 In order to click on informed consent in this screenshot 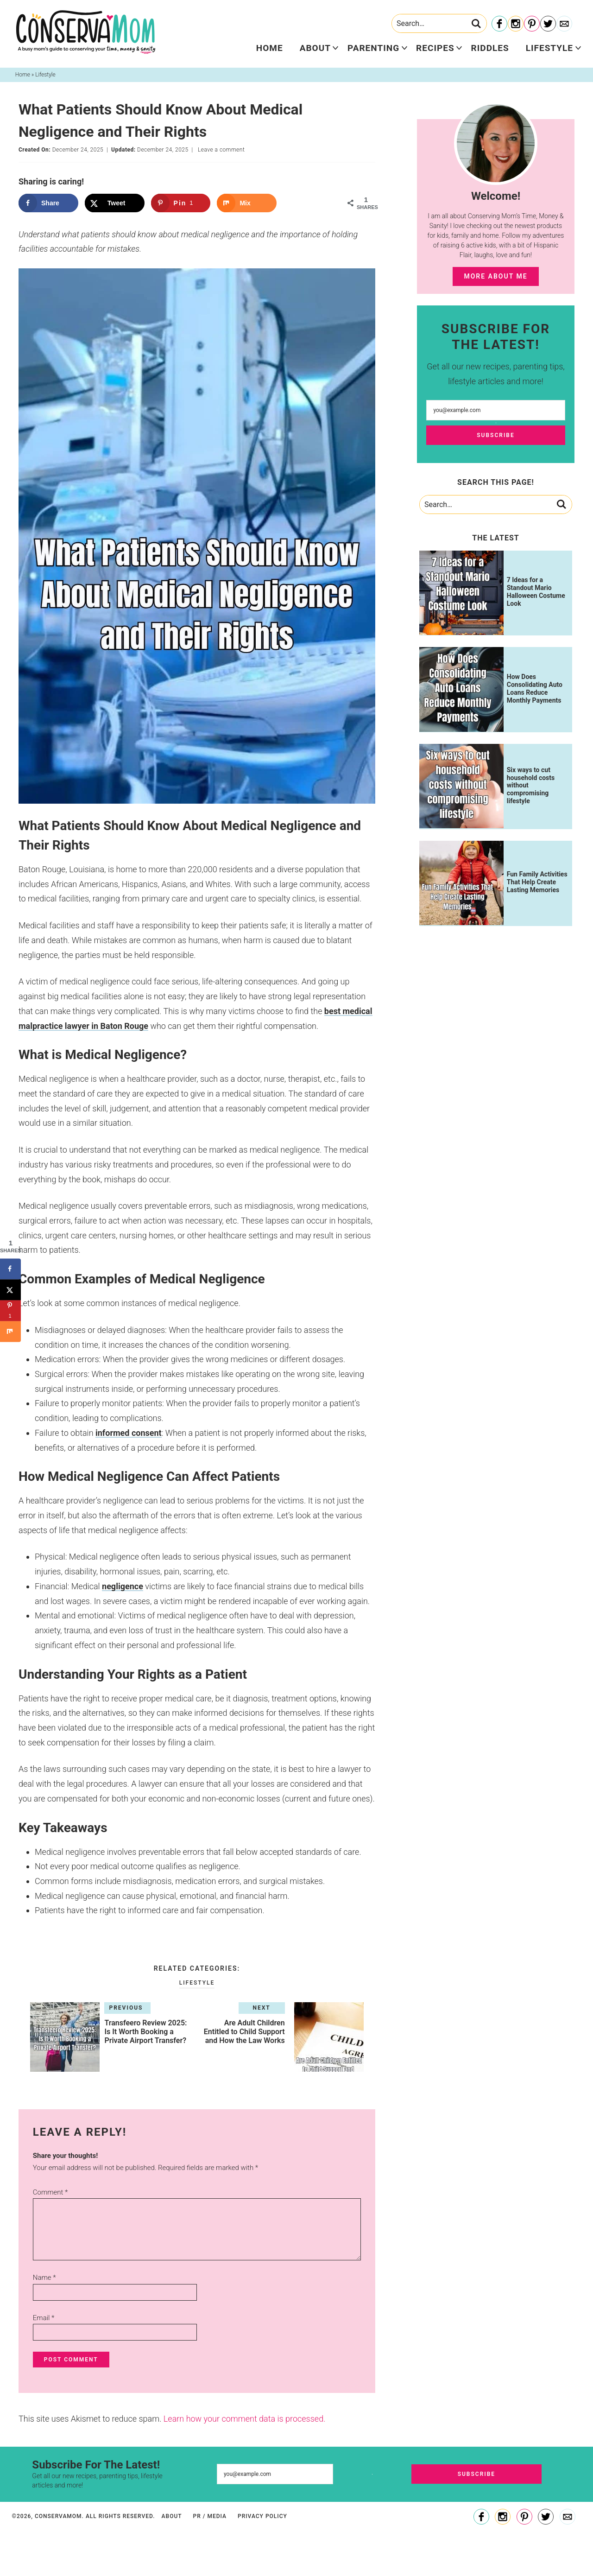, I will do `click(128, 1433)`.